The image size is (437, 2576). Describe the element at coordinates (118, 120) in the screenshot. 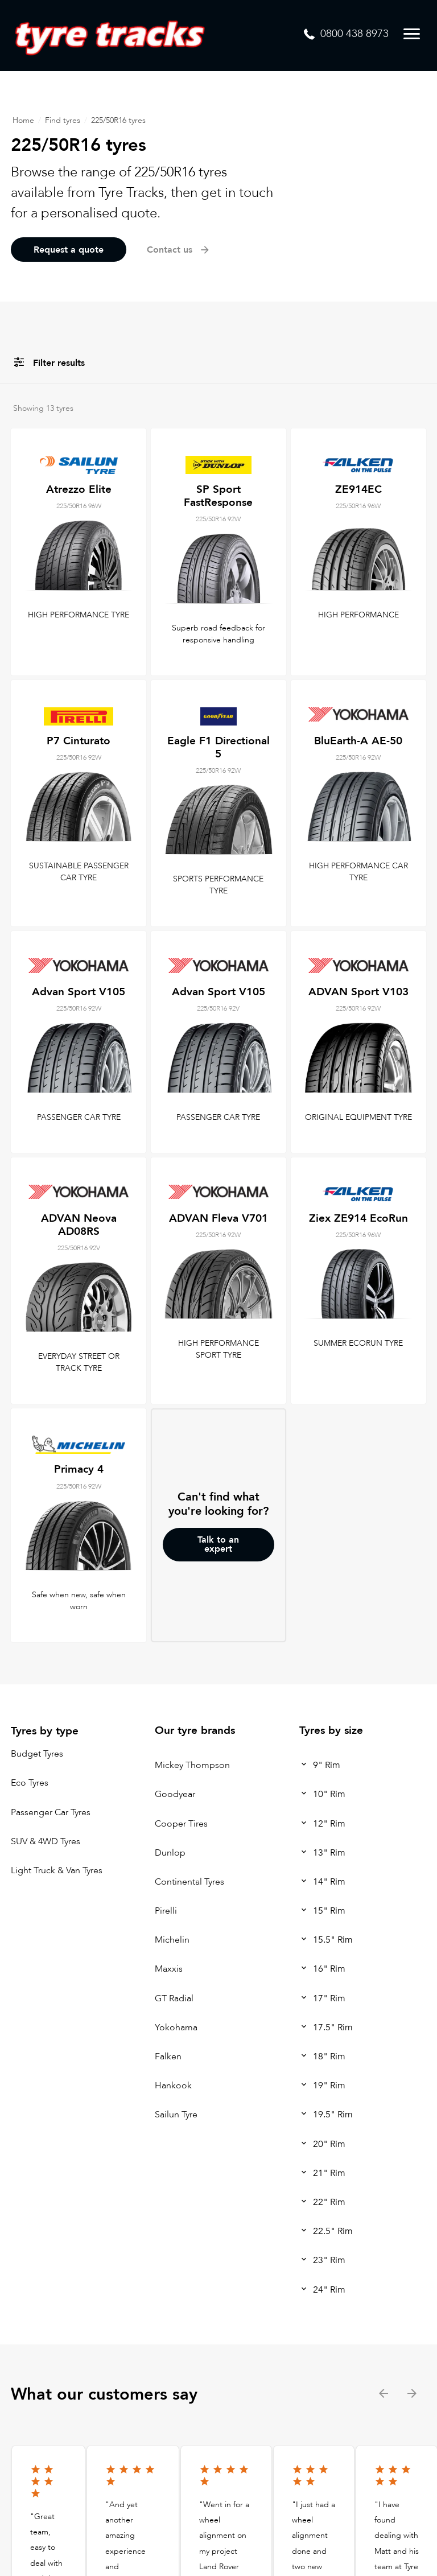

I see `225/50R16 tyres` at that location.